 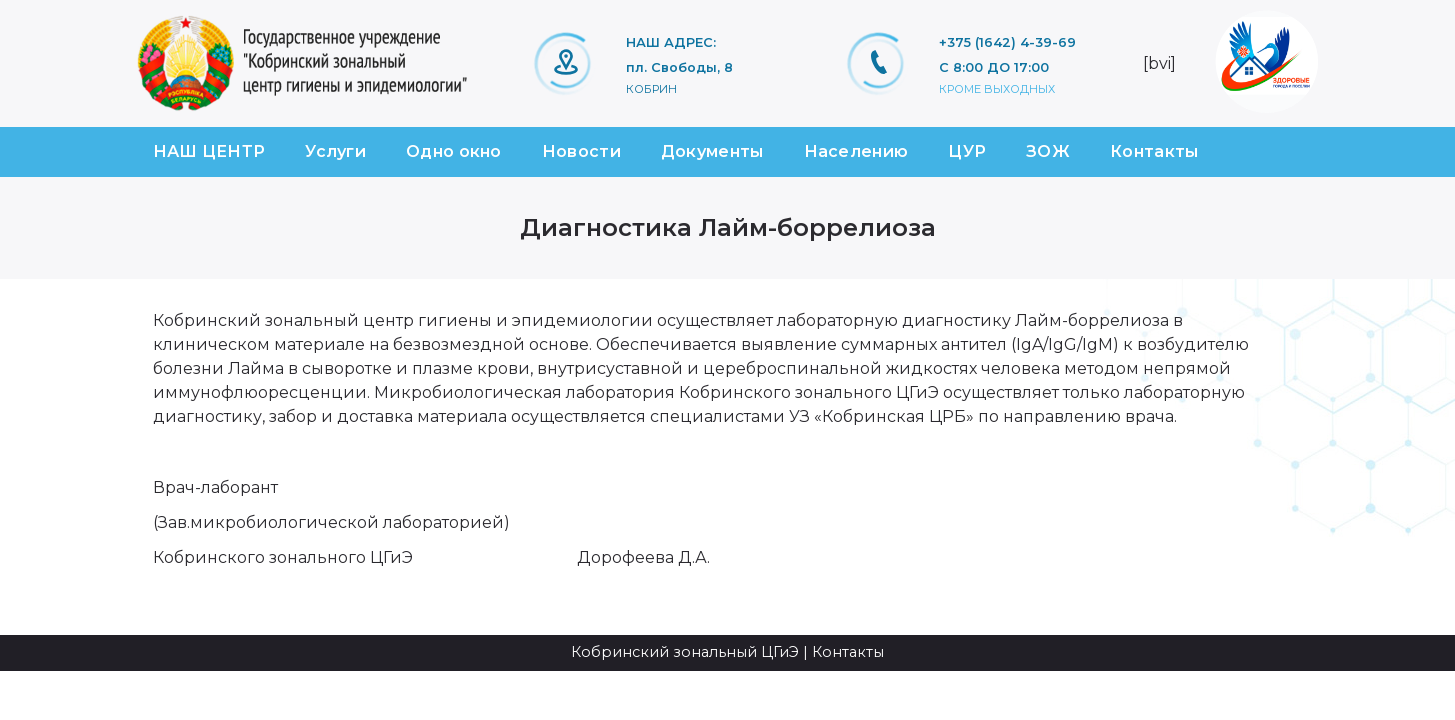 I want to click on С 8:00 ДО 17:00, so click(x=994, y=67).